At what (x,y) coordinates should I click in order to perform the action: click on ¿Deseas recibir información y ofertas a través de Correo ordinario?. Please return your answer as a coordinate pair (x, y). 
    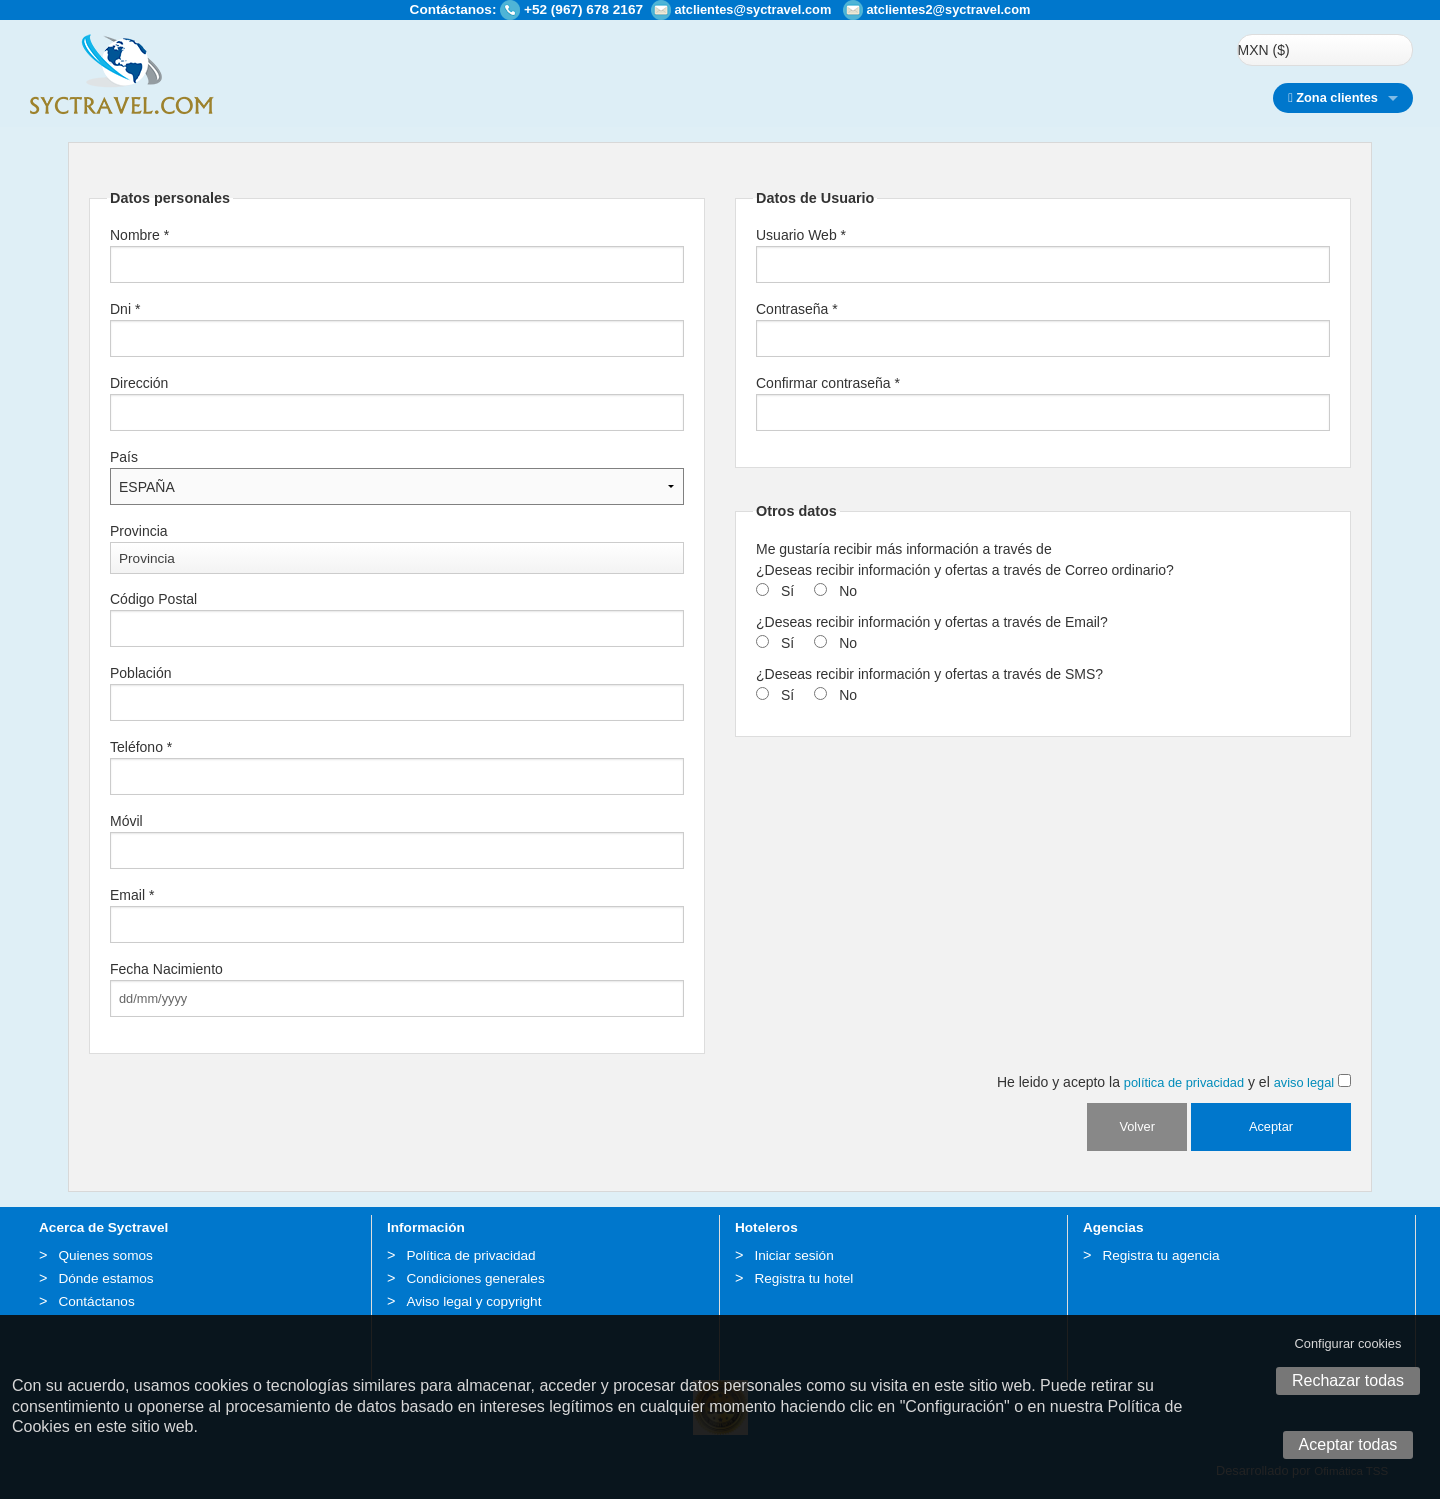
    Looking at the image, I should click on (965, 570).